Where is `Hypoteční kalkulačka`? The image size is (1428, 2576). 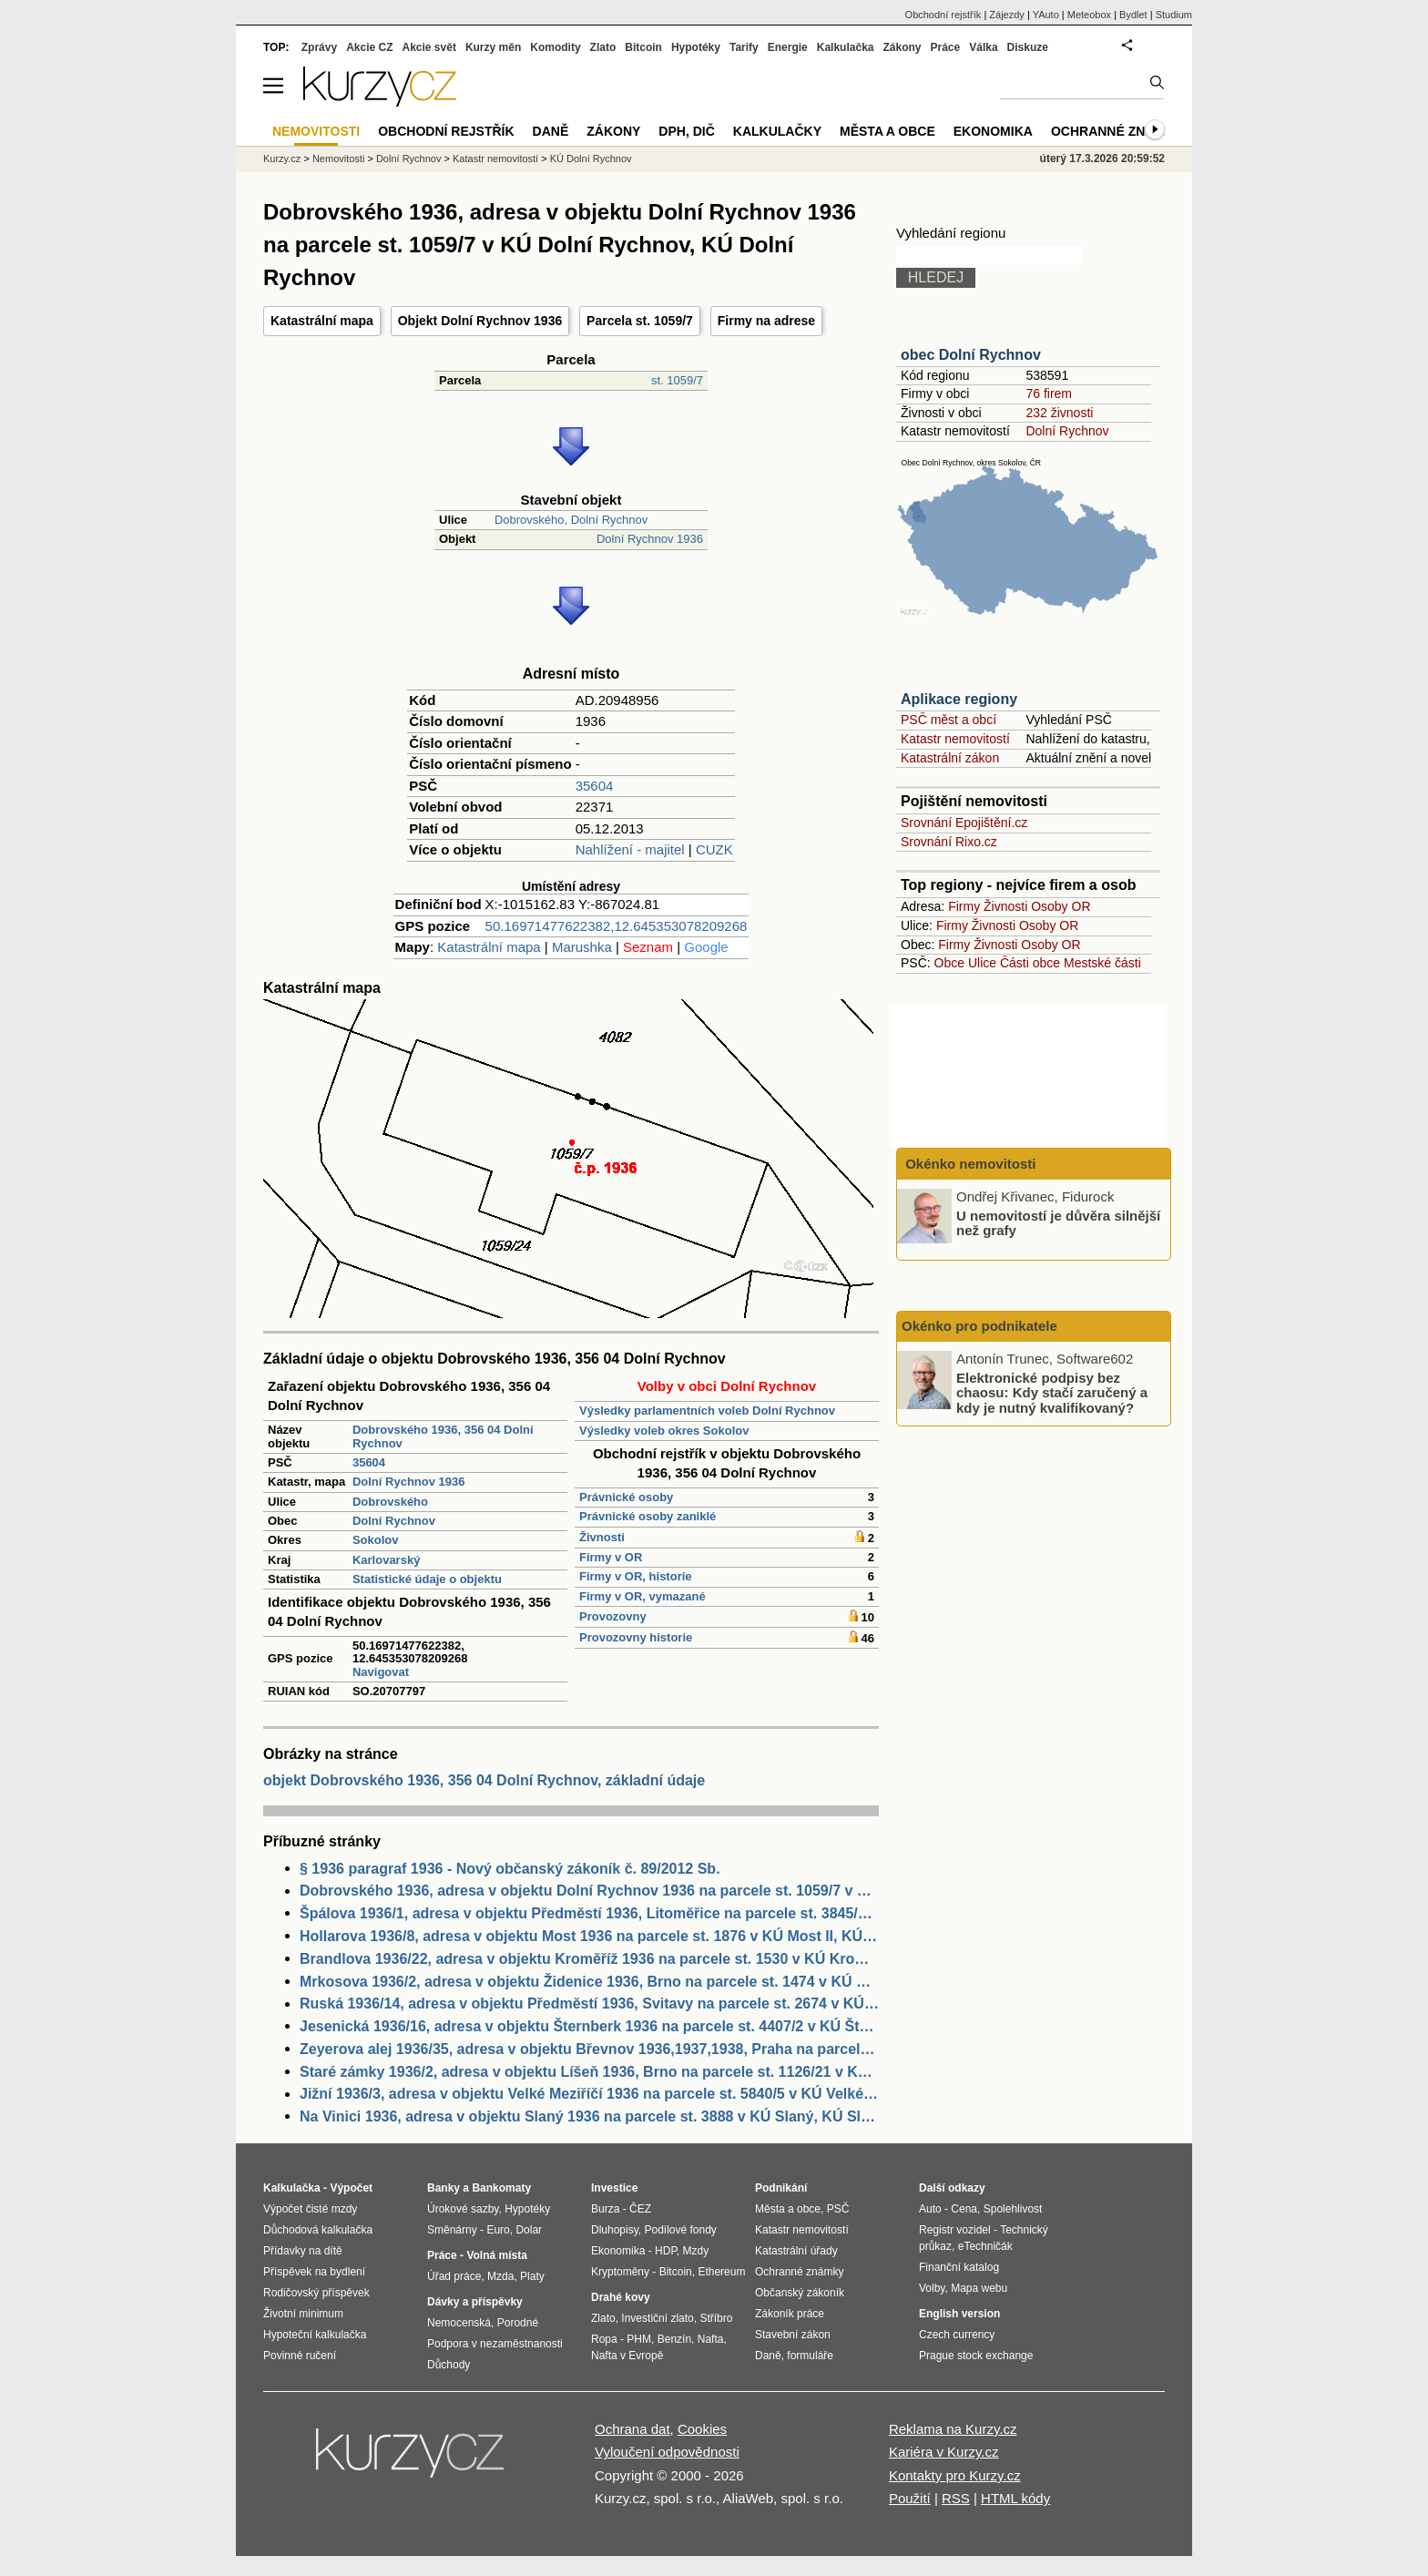 Hypoteční kalkulačka is located at coordinates (314, 2334).